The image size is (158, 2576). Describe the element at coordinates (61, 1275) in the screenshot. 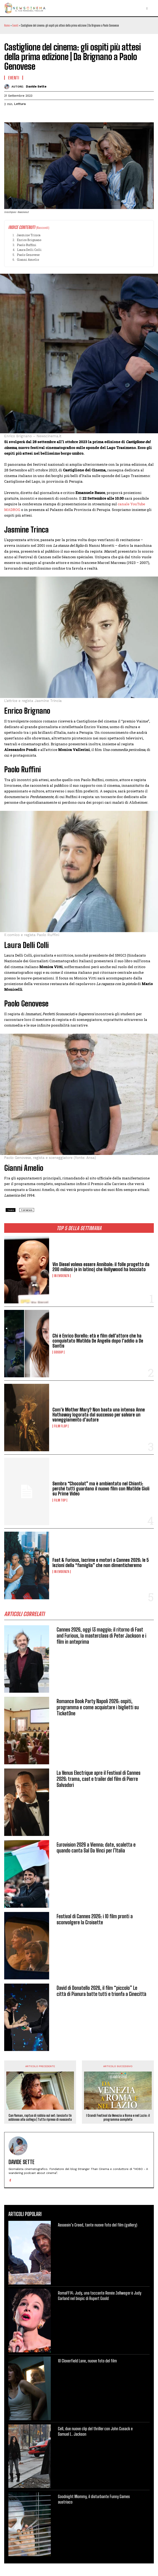

I see `In Evidenza` at that location.